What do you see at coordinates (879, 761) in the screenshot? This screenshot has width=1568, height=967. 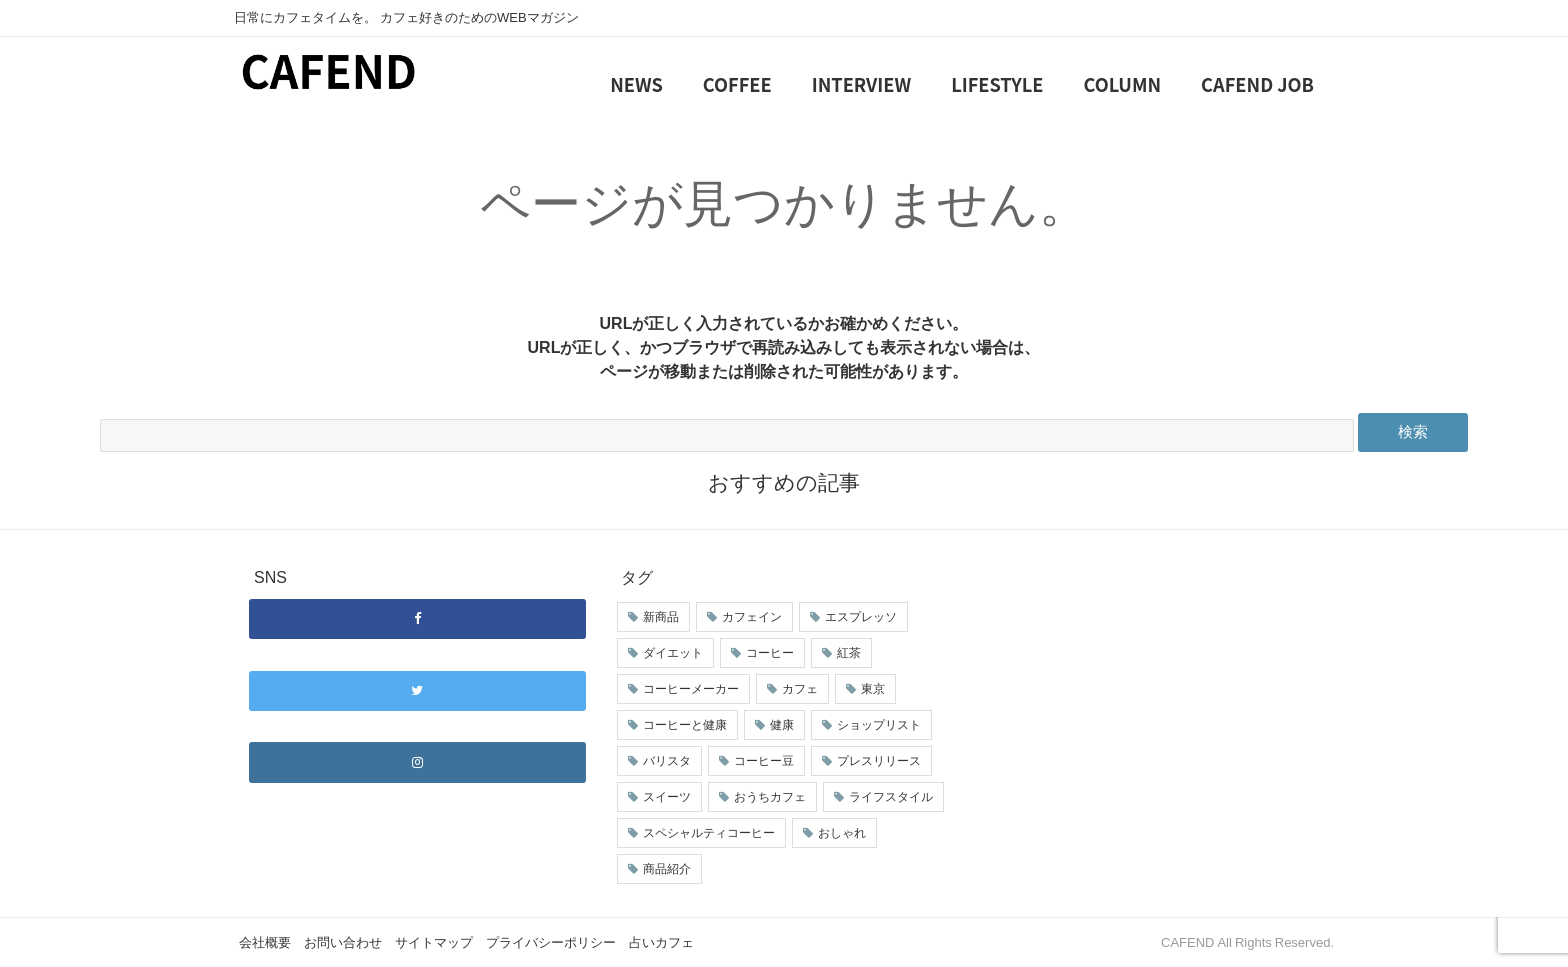 I see `プレスリリース` at bounding box center [879, 761].